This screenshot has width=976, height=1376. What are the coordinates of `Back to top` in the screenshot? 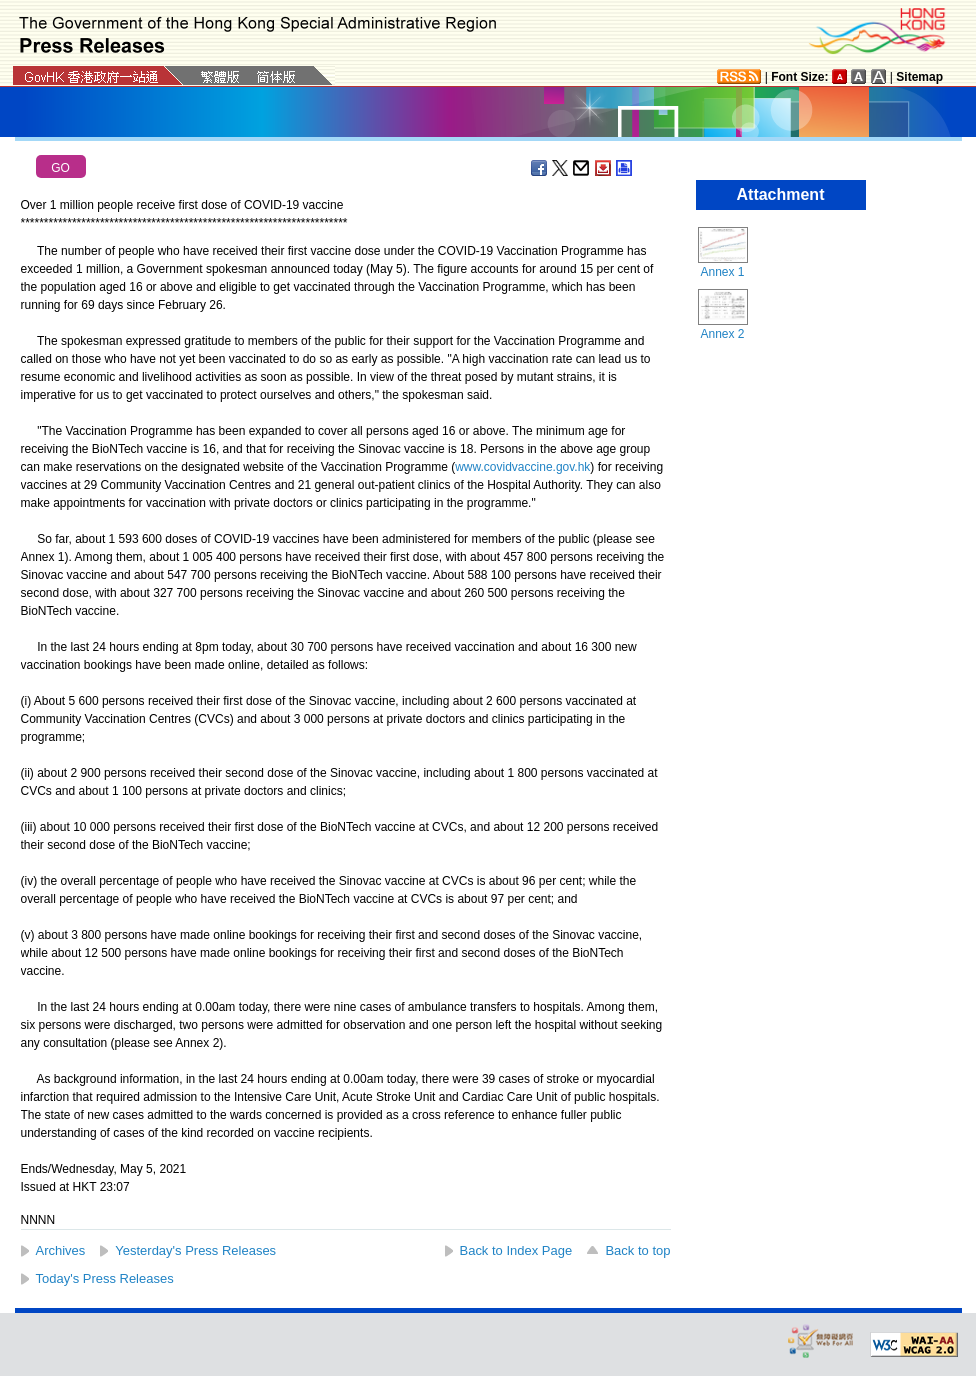 It's located at (637, 1250).